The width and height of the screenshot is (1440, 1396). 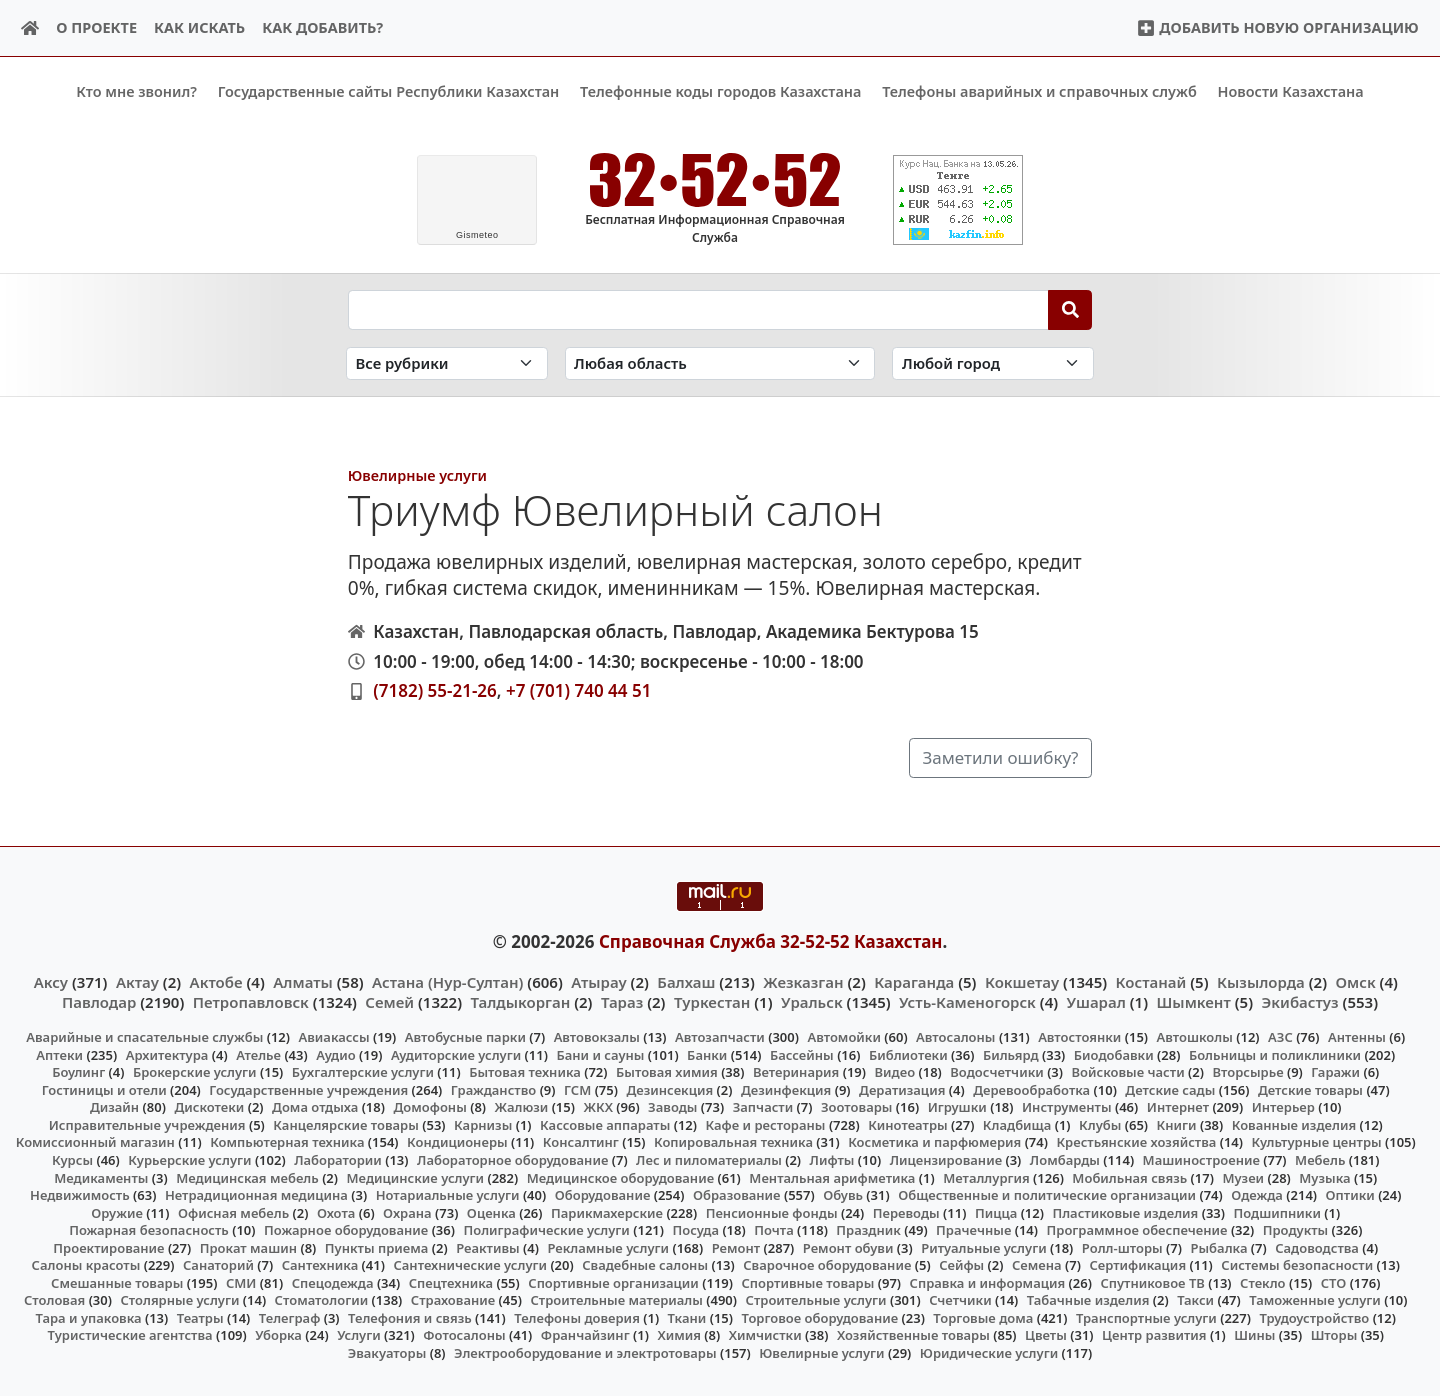 I want to click on Уральск, so click(x=812, y=1002).